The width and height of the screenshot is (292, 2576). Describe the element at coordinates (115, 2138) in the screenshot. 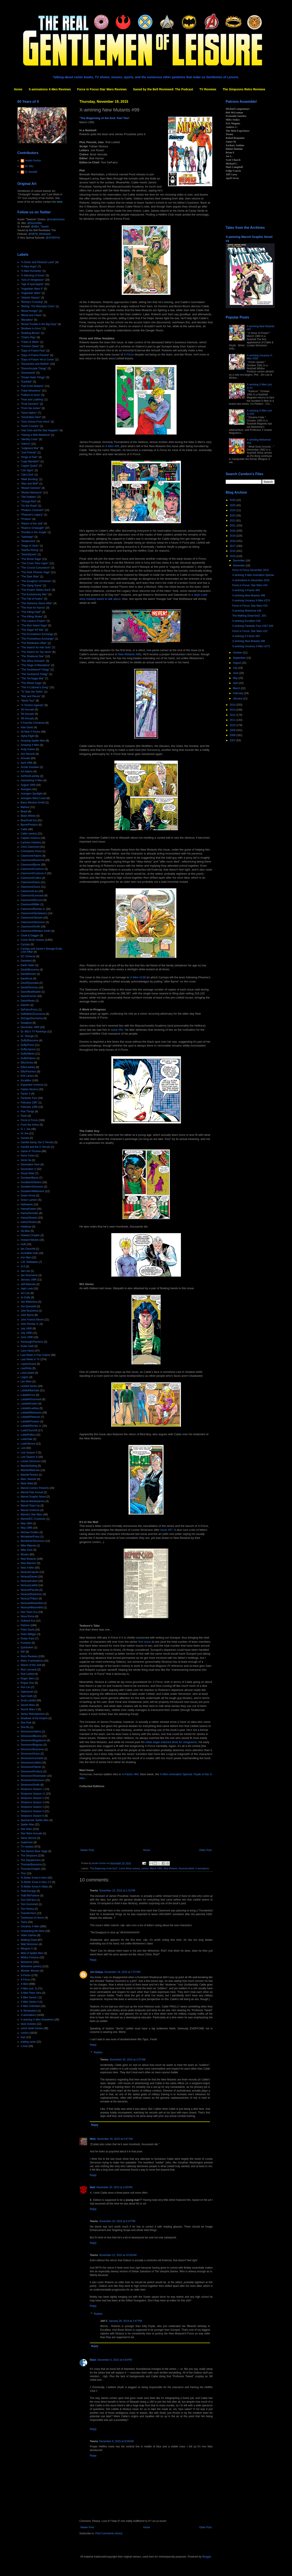

I see `November 20, 2015 at 5:47 AM` at that location.